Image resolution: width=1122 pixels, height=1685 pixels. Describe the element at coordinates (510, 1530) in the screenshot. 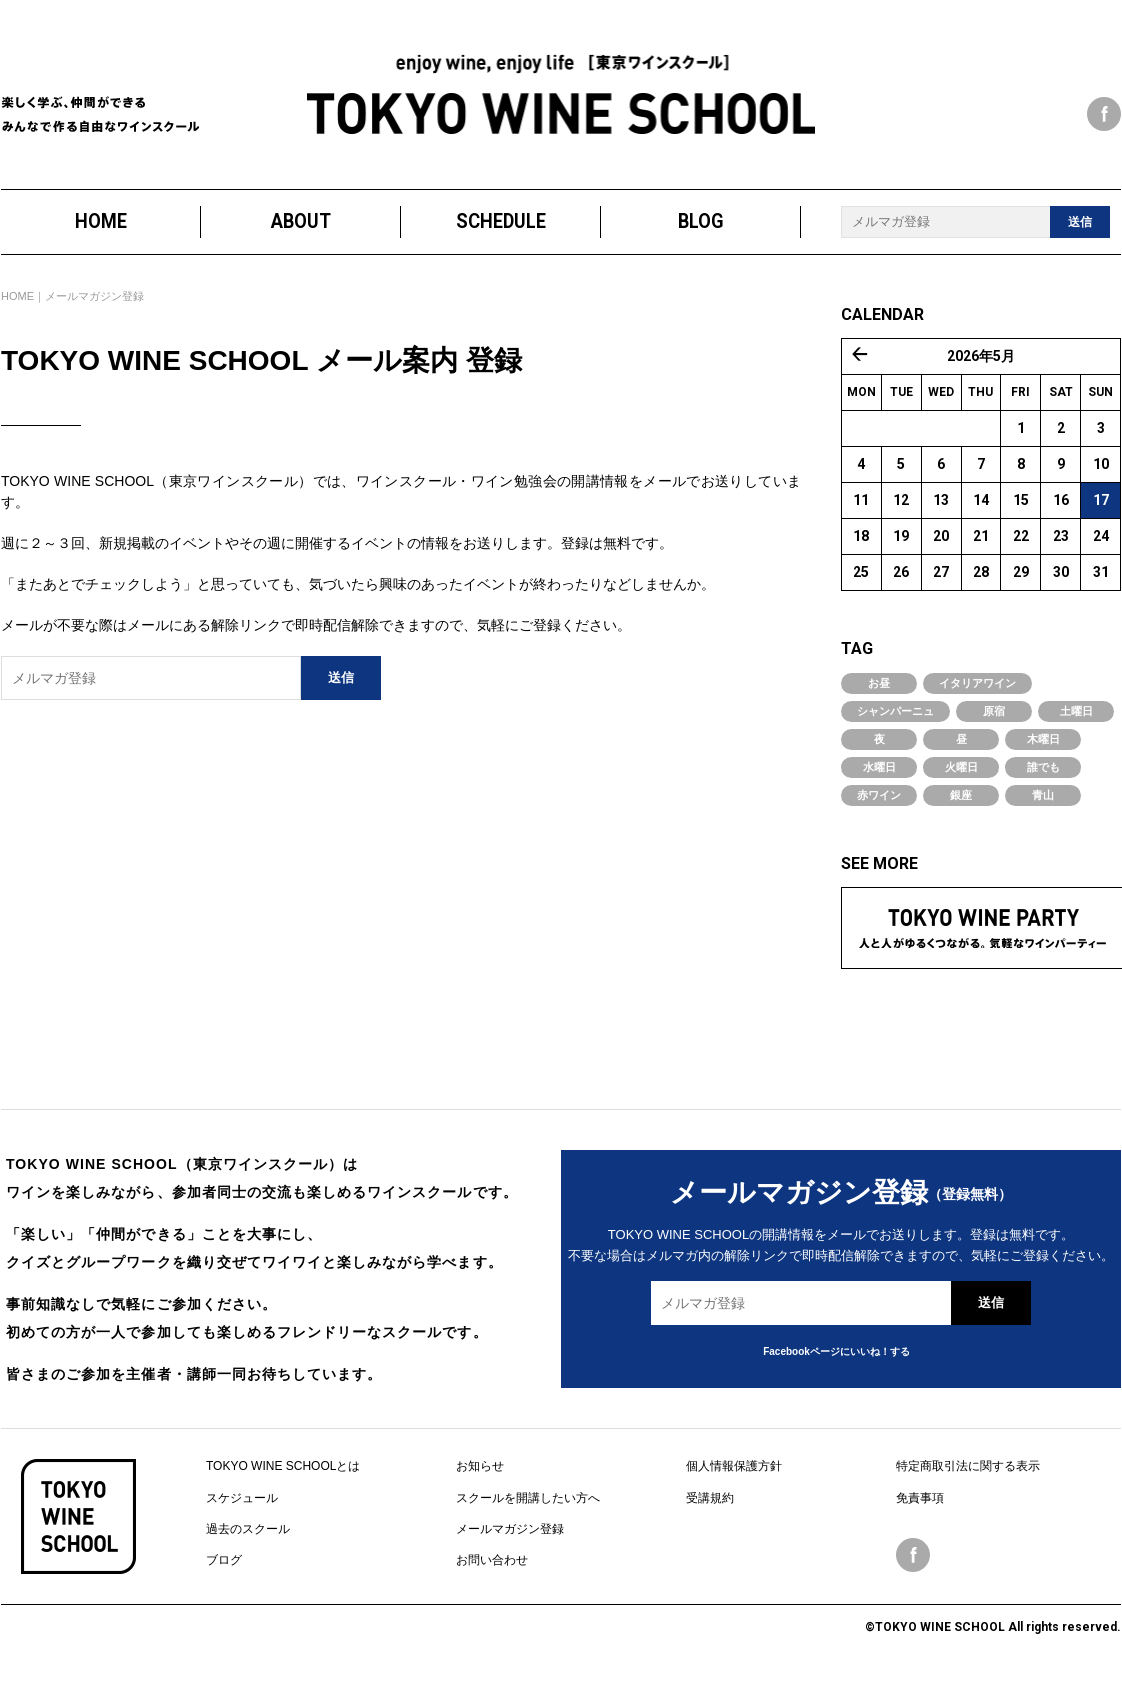

I see `メールマガジン登録` at that location.